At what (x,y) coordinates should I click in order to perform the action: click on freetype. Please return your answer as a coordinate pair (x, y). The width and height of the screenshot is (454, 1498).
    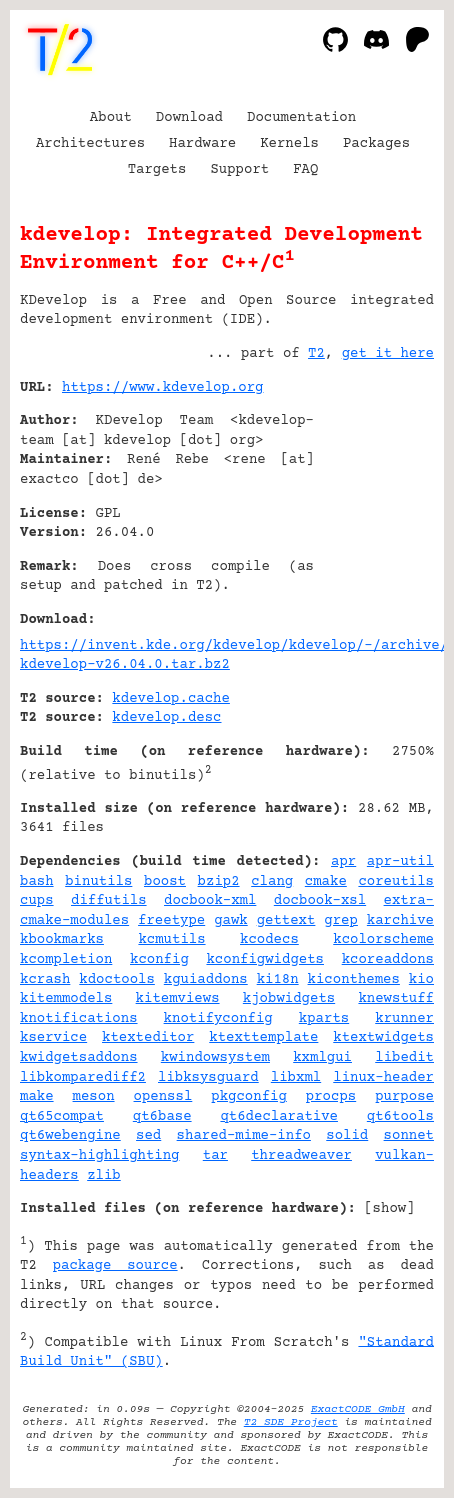
    Looking at the image, I should click on (171, 921).